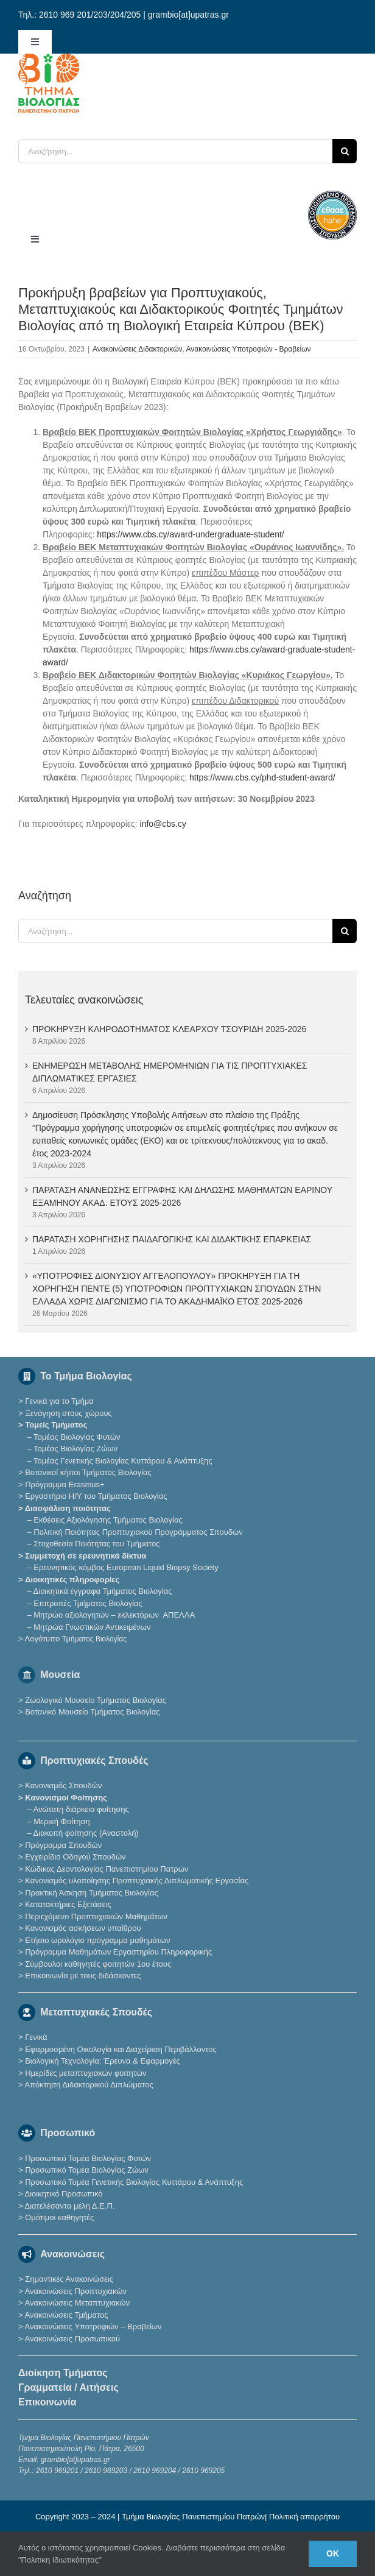 This screenshot has width=375, height=2576. I want to click on [Αναζήτηση...], so click(175, 151).